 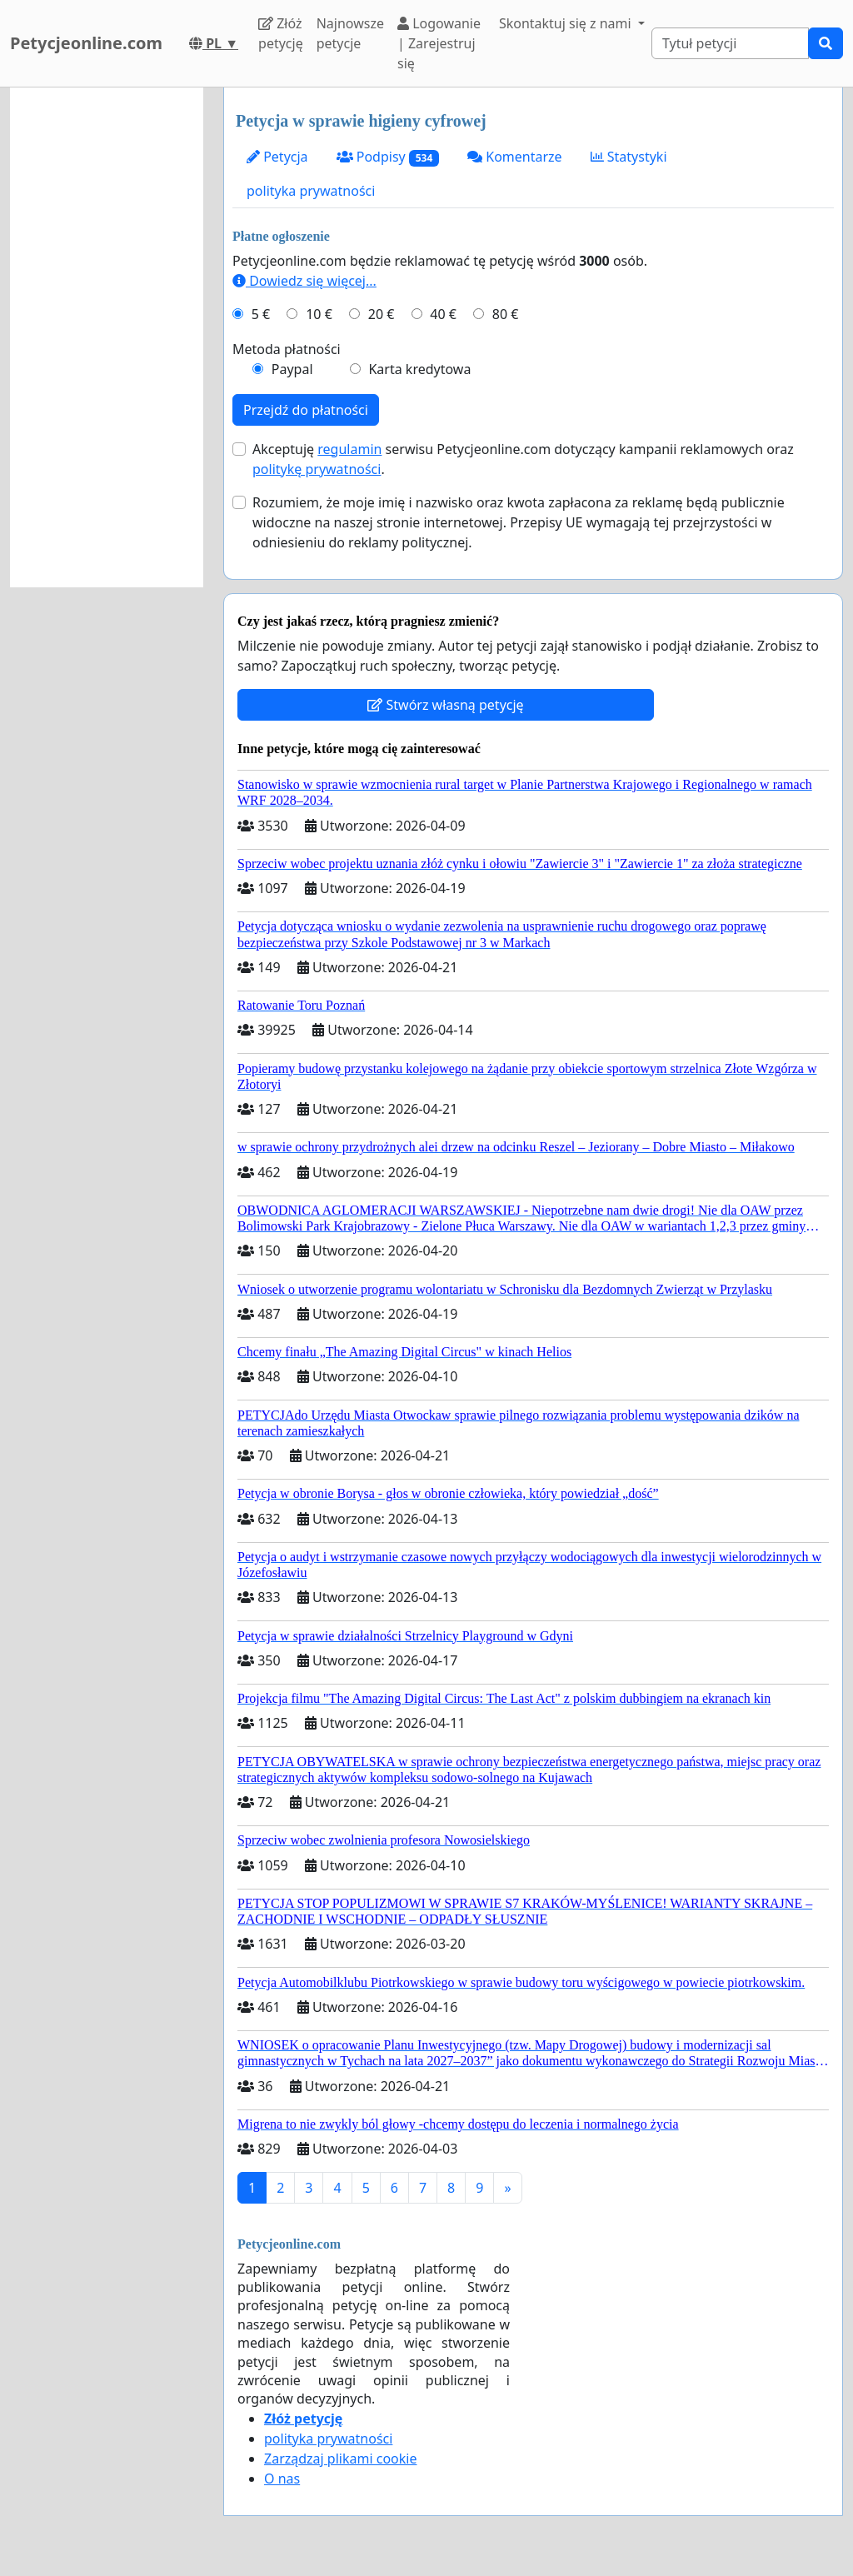 What do you see at coordinates (261, 314) in the screenshot?
I see `5 €` at bounding box center [261, 314].